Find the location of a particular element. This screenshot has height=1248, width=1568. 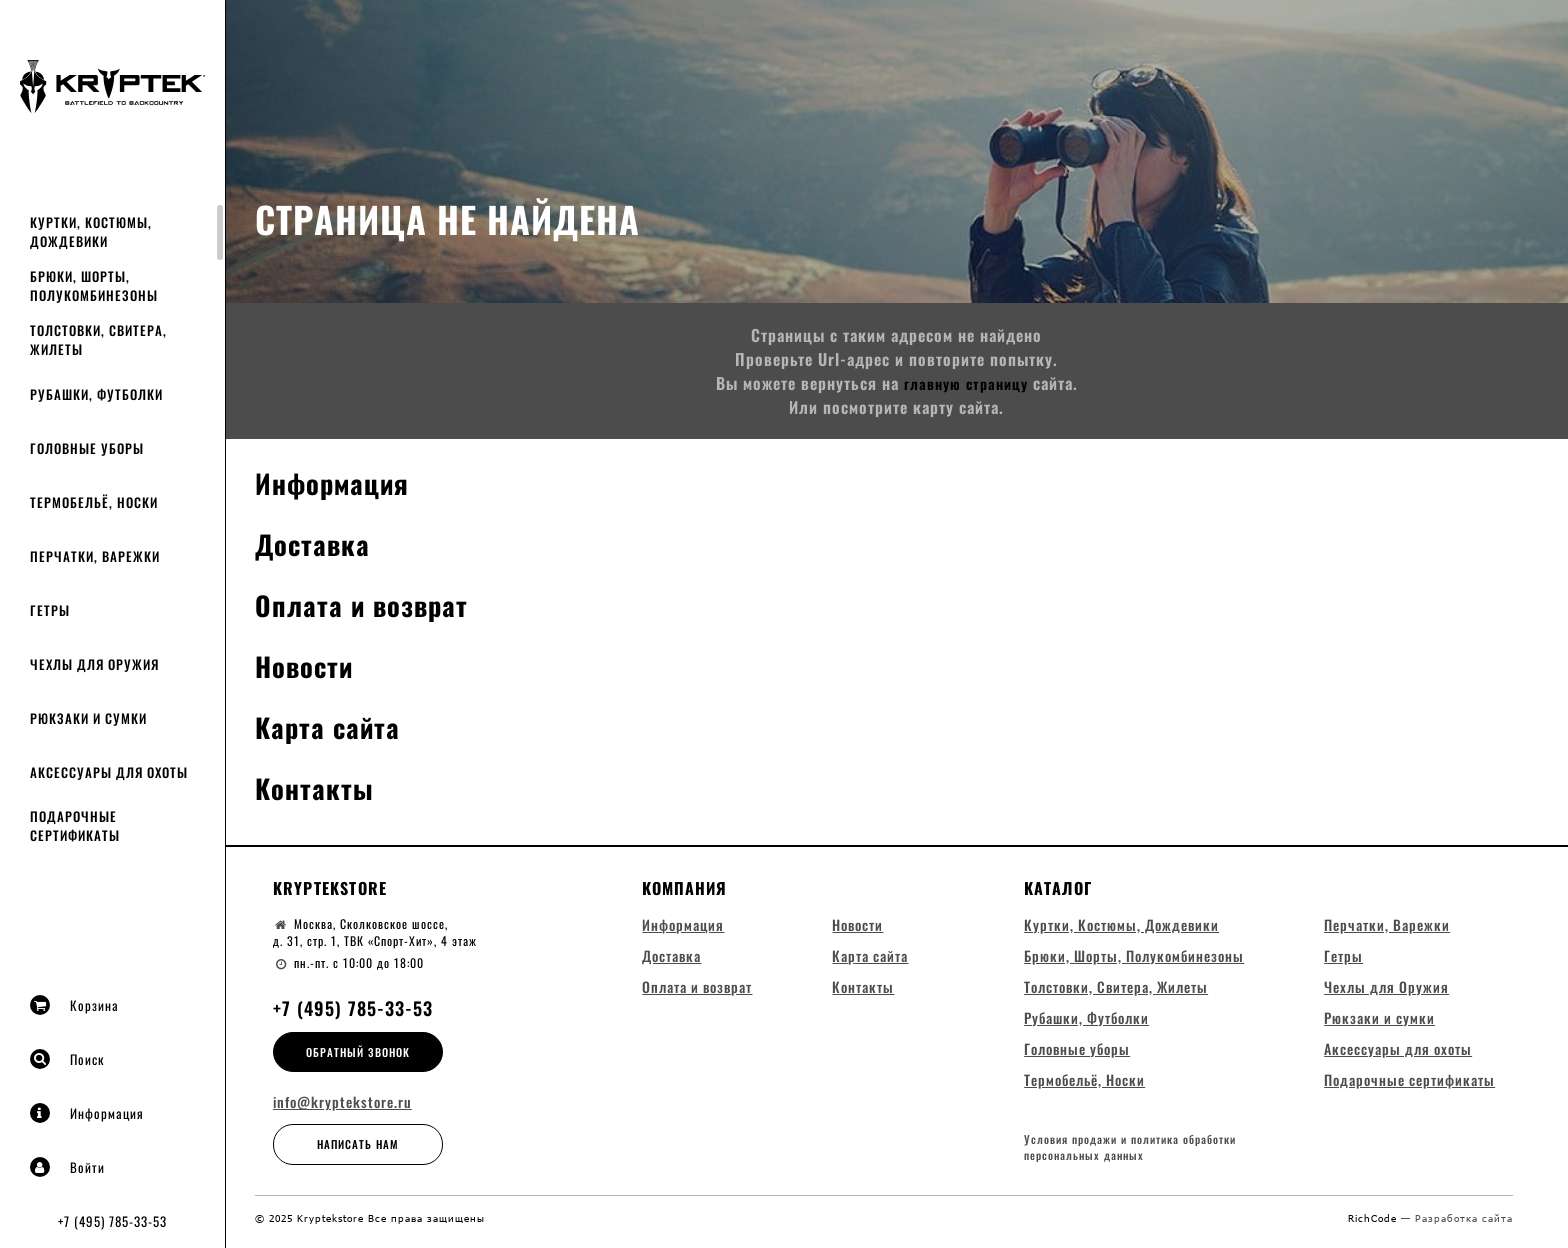

Доставка is located at coordinates (318, 542).